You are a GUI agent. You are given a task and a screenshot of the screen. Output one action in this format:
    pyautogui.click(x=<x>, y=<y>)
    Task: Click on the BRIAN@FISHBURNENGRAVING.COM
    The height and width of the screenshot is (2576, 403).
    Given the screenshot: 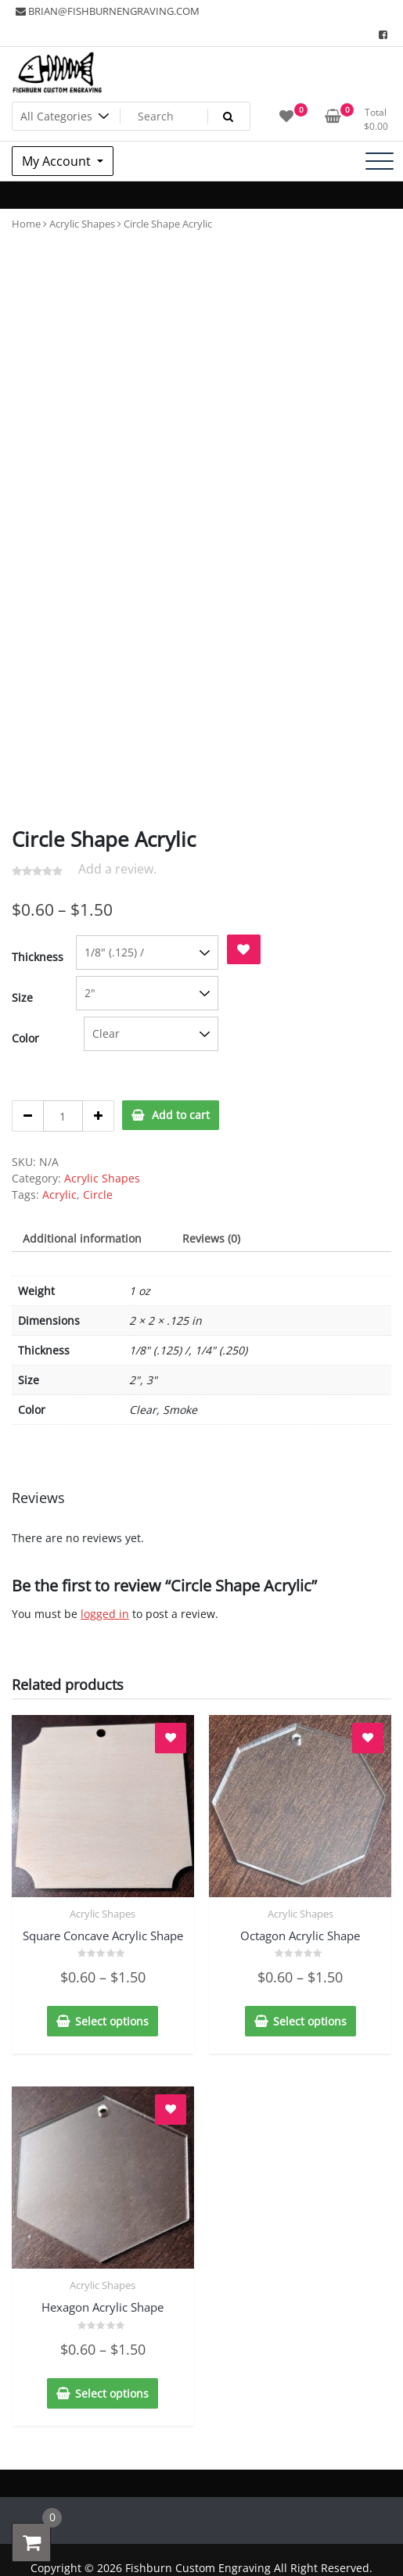 What is the action you would take?
    pyautogui.click(x=108, y=11)
    